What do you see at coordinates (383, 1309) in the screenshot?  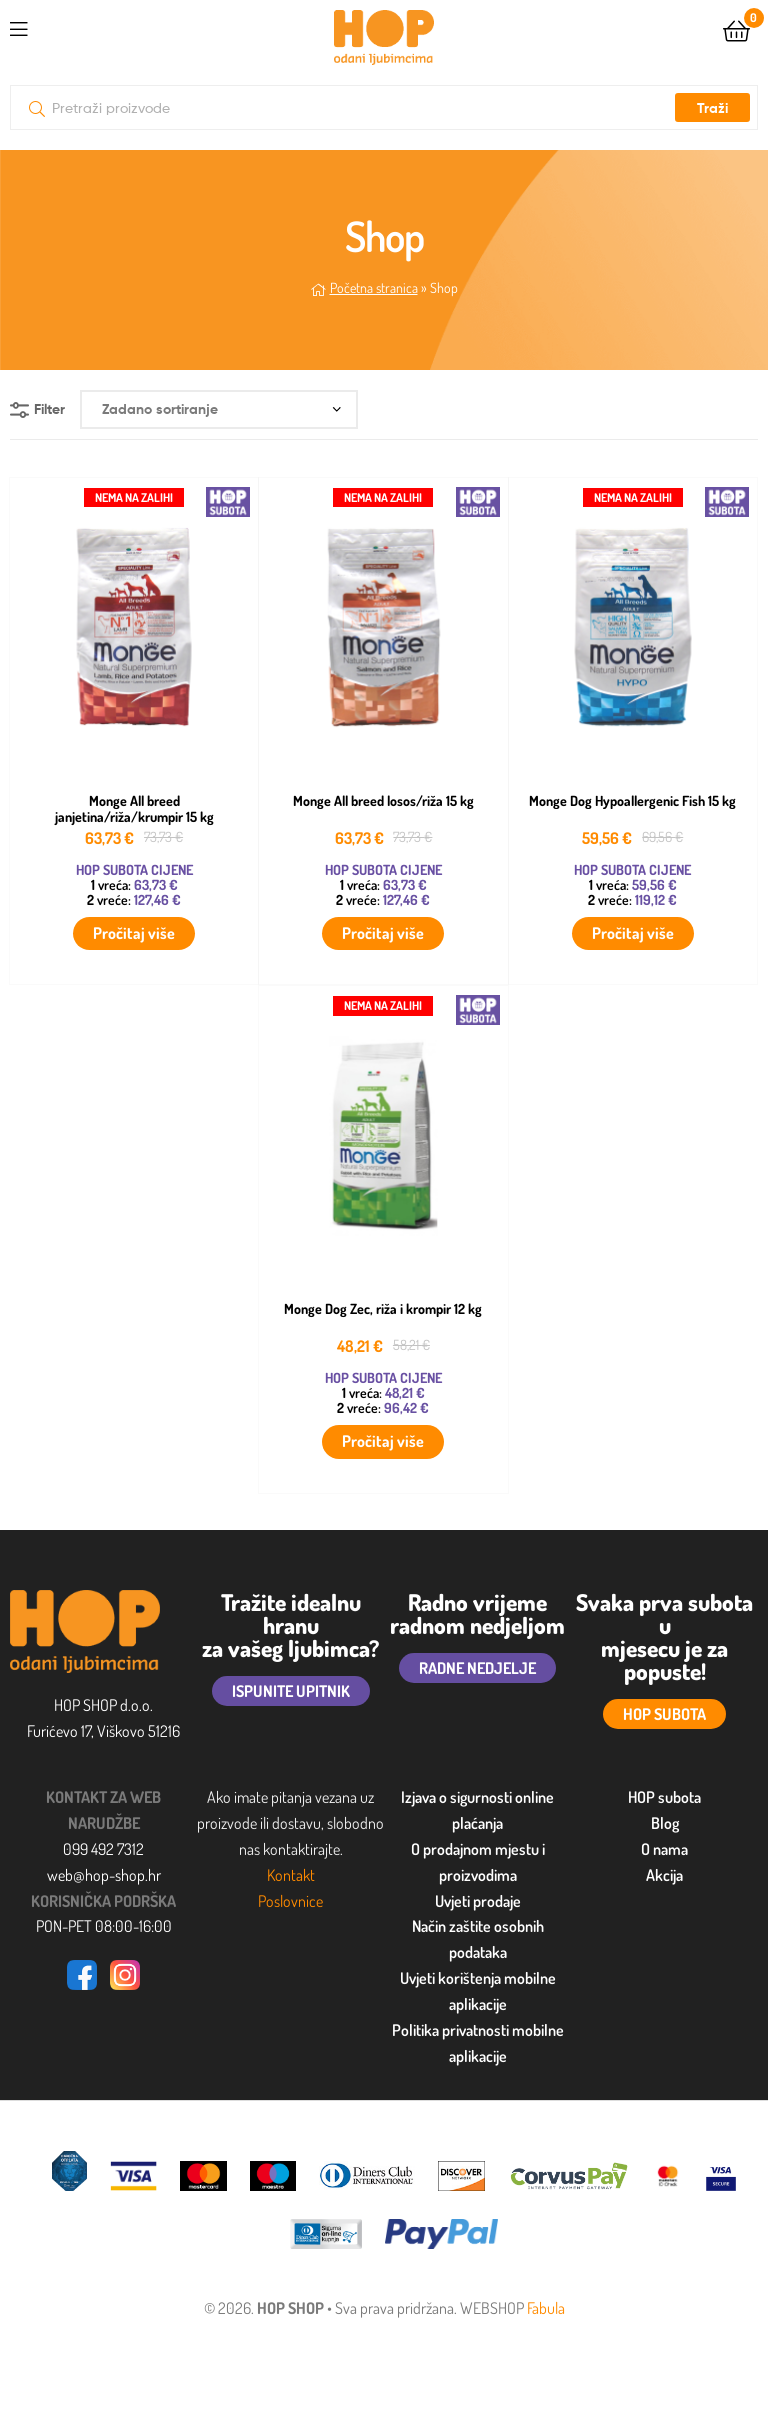 I see `Monge Dog Zec, riža i krompir 12 kg` at bounding box center [383, 1309].